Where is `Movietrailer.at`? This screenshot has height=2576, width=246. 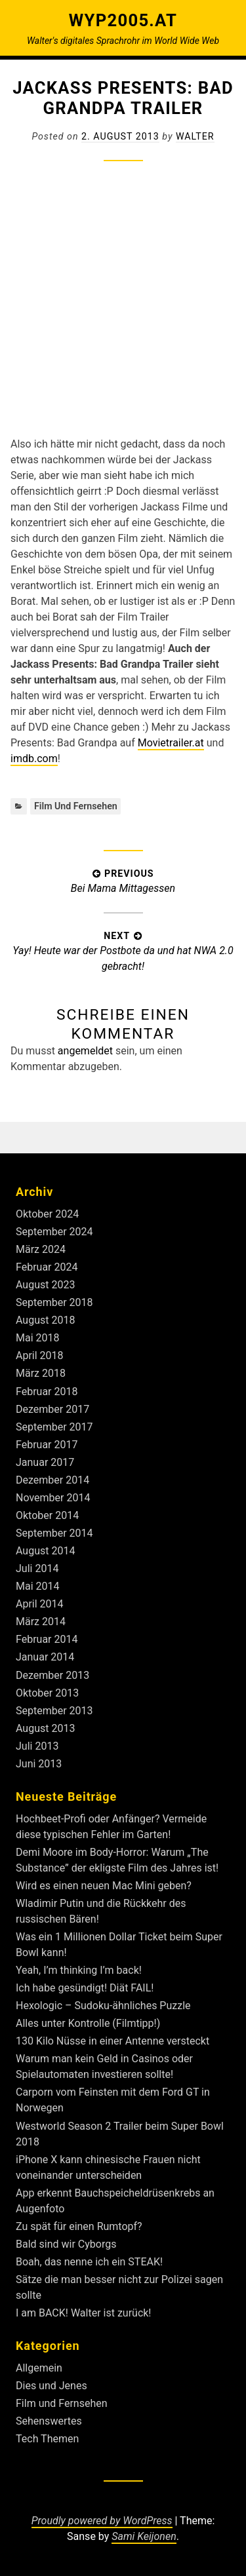
Movietrailer.at is located at coordinates (171, 743).